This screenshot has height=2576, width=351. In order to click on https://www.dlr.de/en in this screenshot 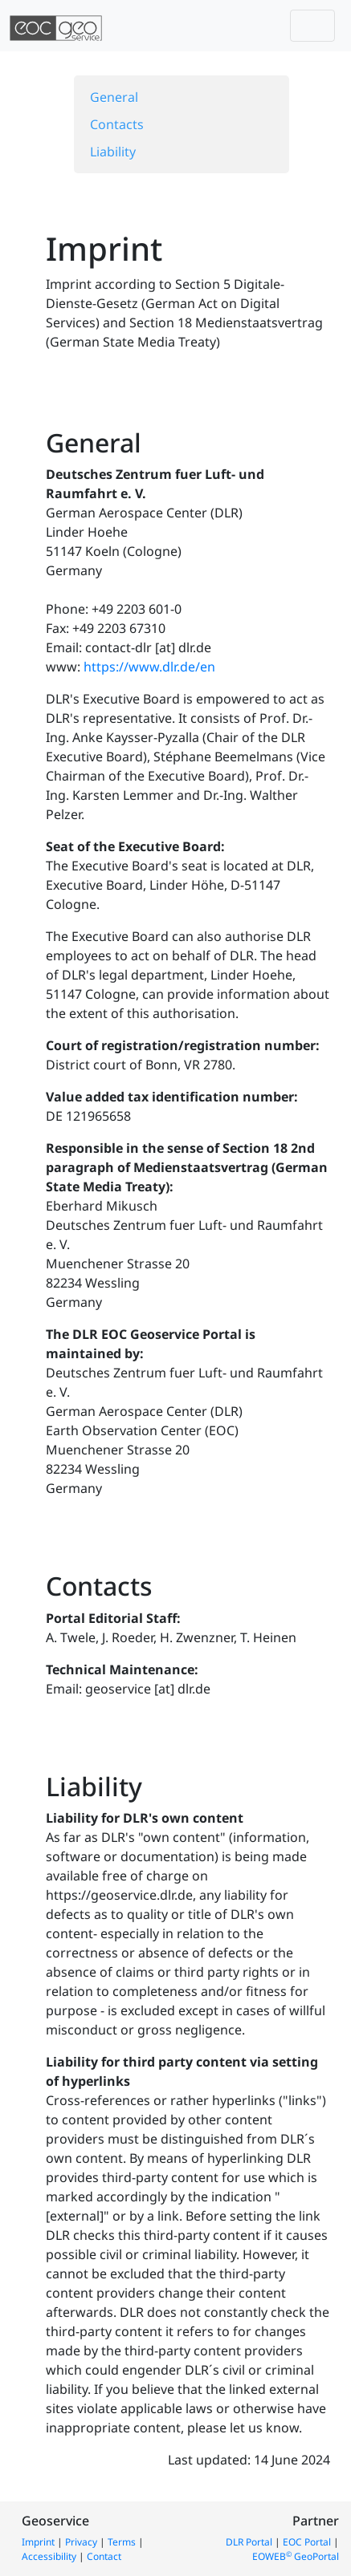, I will do `click(149, 666)`.